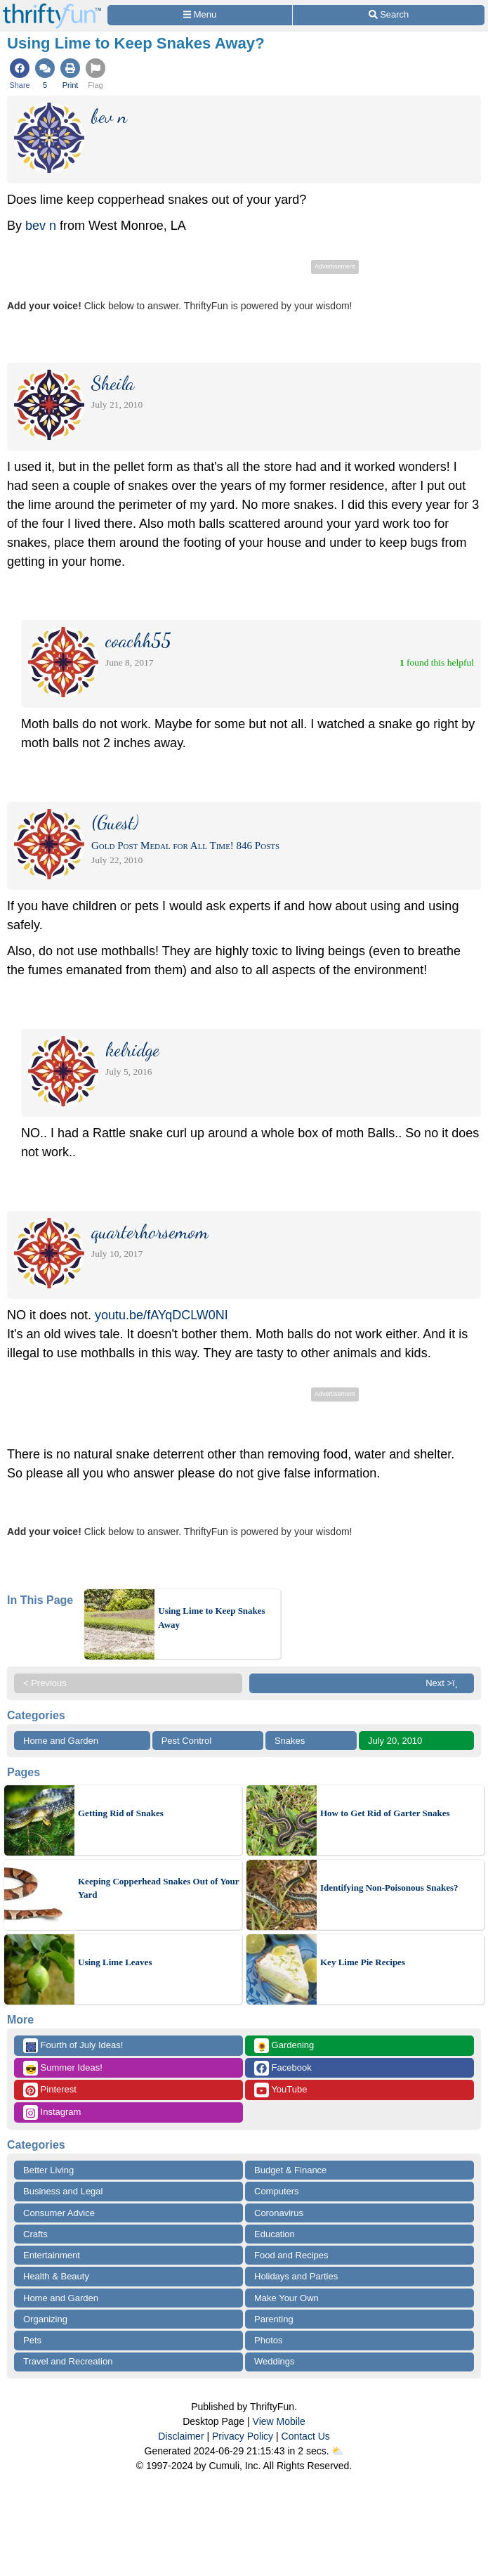  Describe the element at coordinates (32, 2340) in the screenshot. I see `Pets` at that location.